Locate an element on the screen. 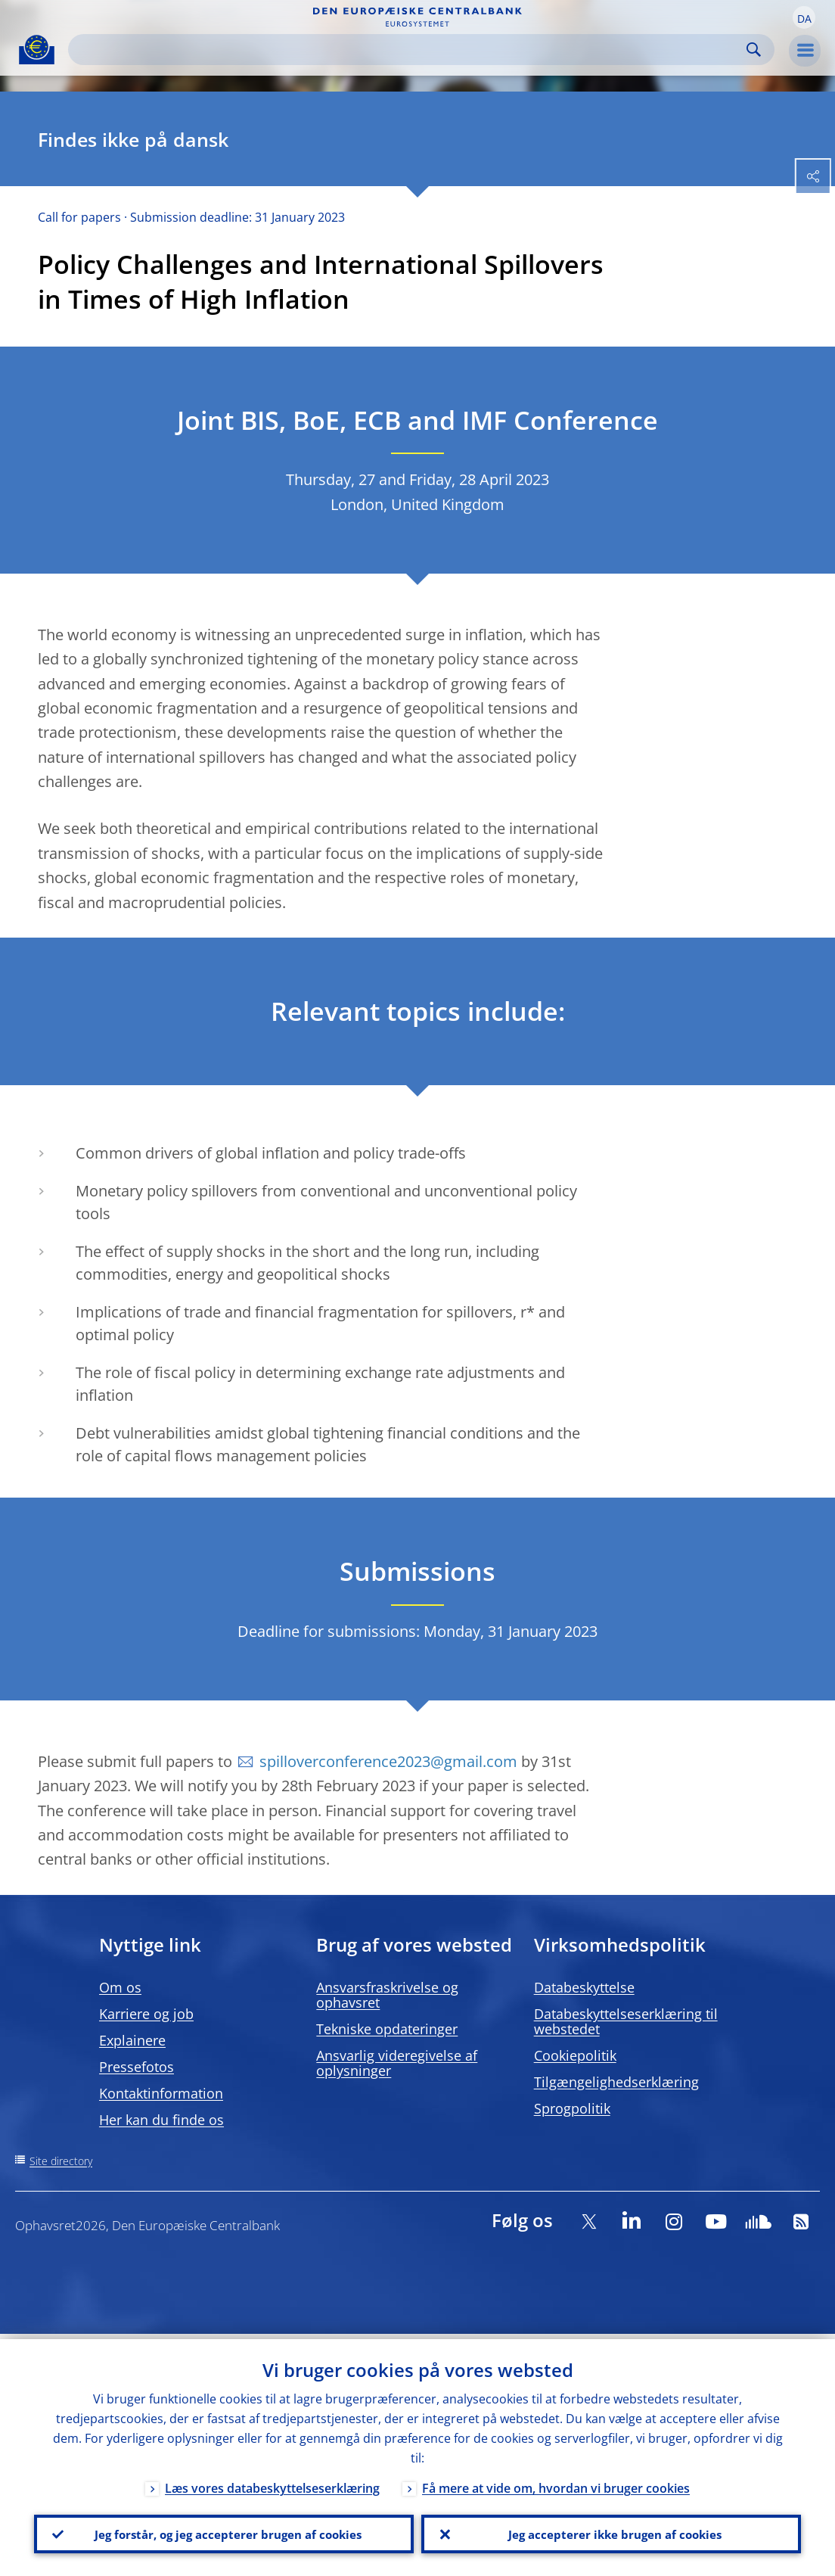 This screenshot has height=2576, width=835. [Search] is located at coordinates (409, 49).